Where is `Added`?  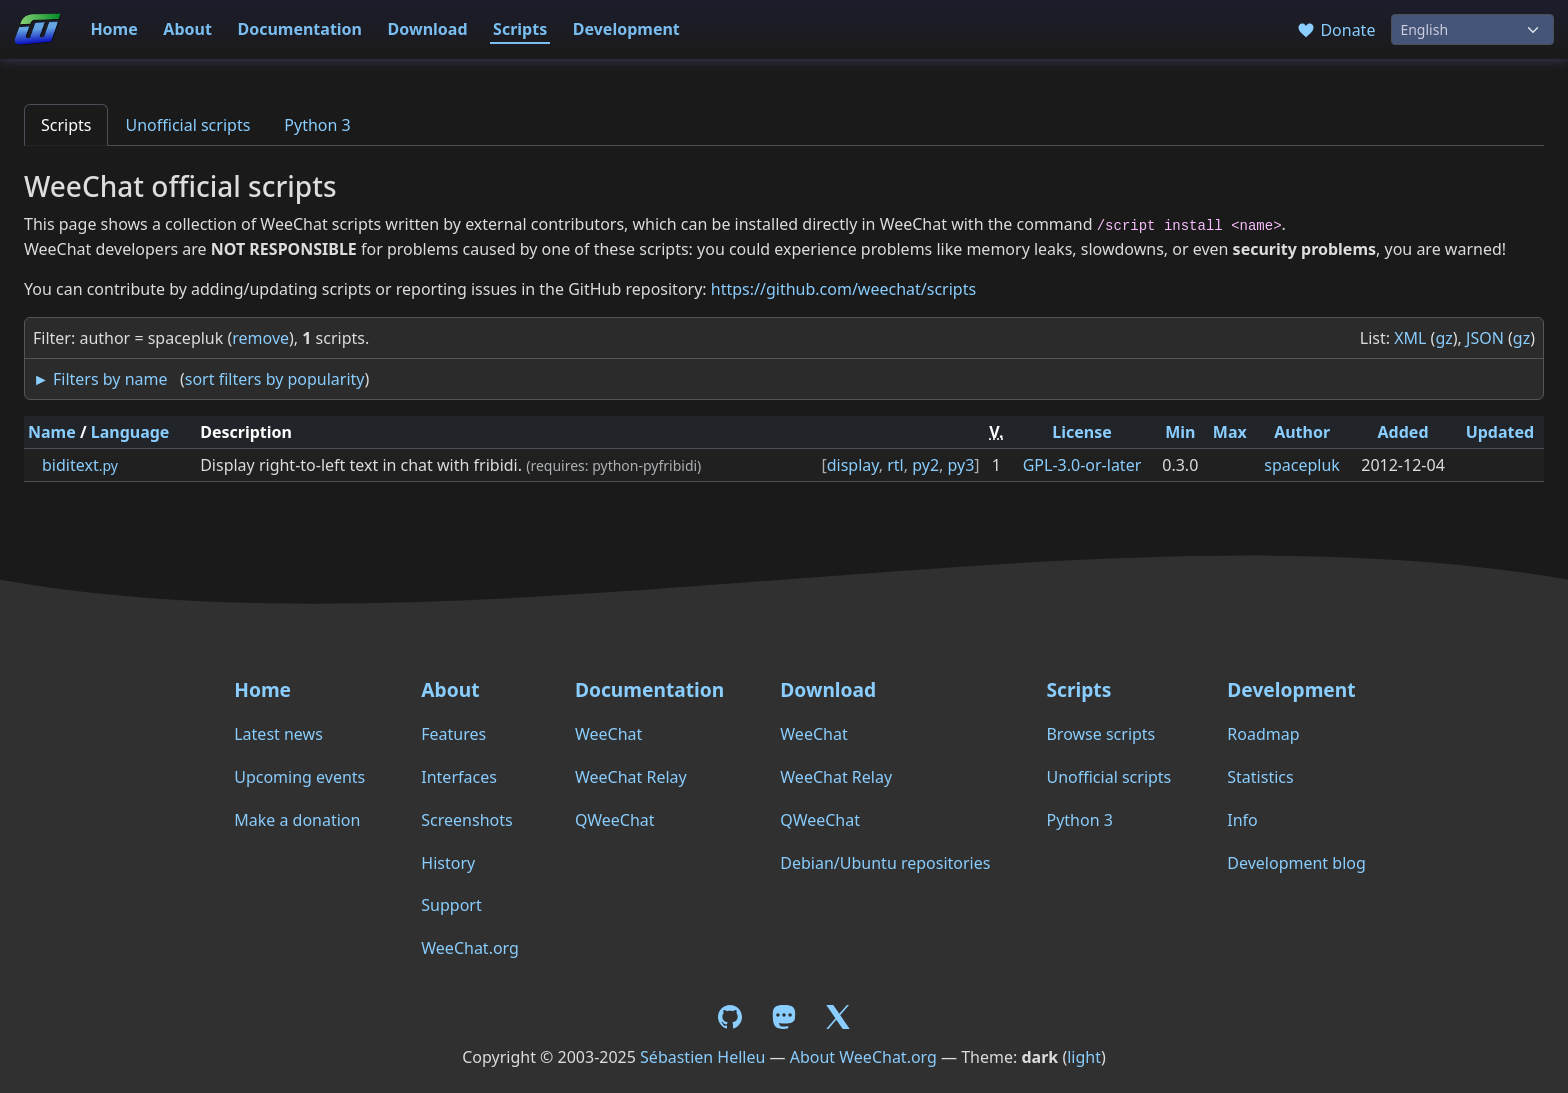 Added is located at coordinates (1403, 432).